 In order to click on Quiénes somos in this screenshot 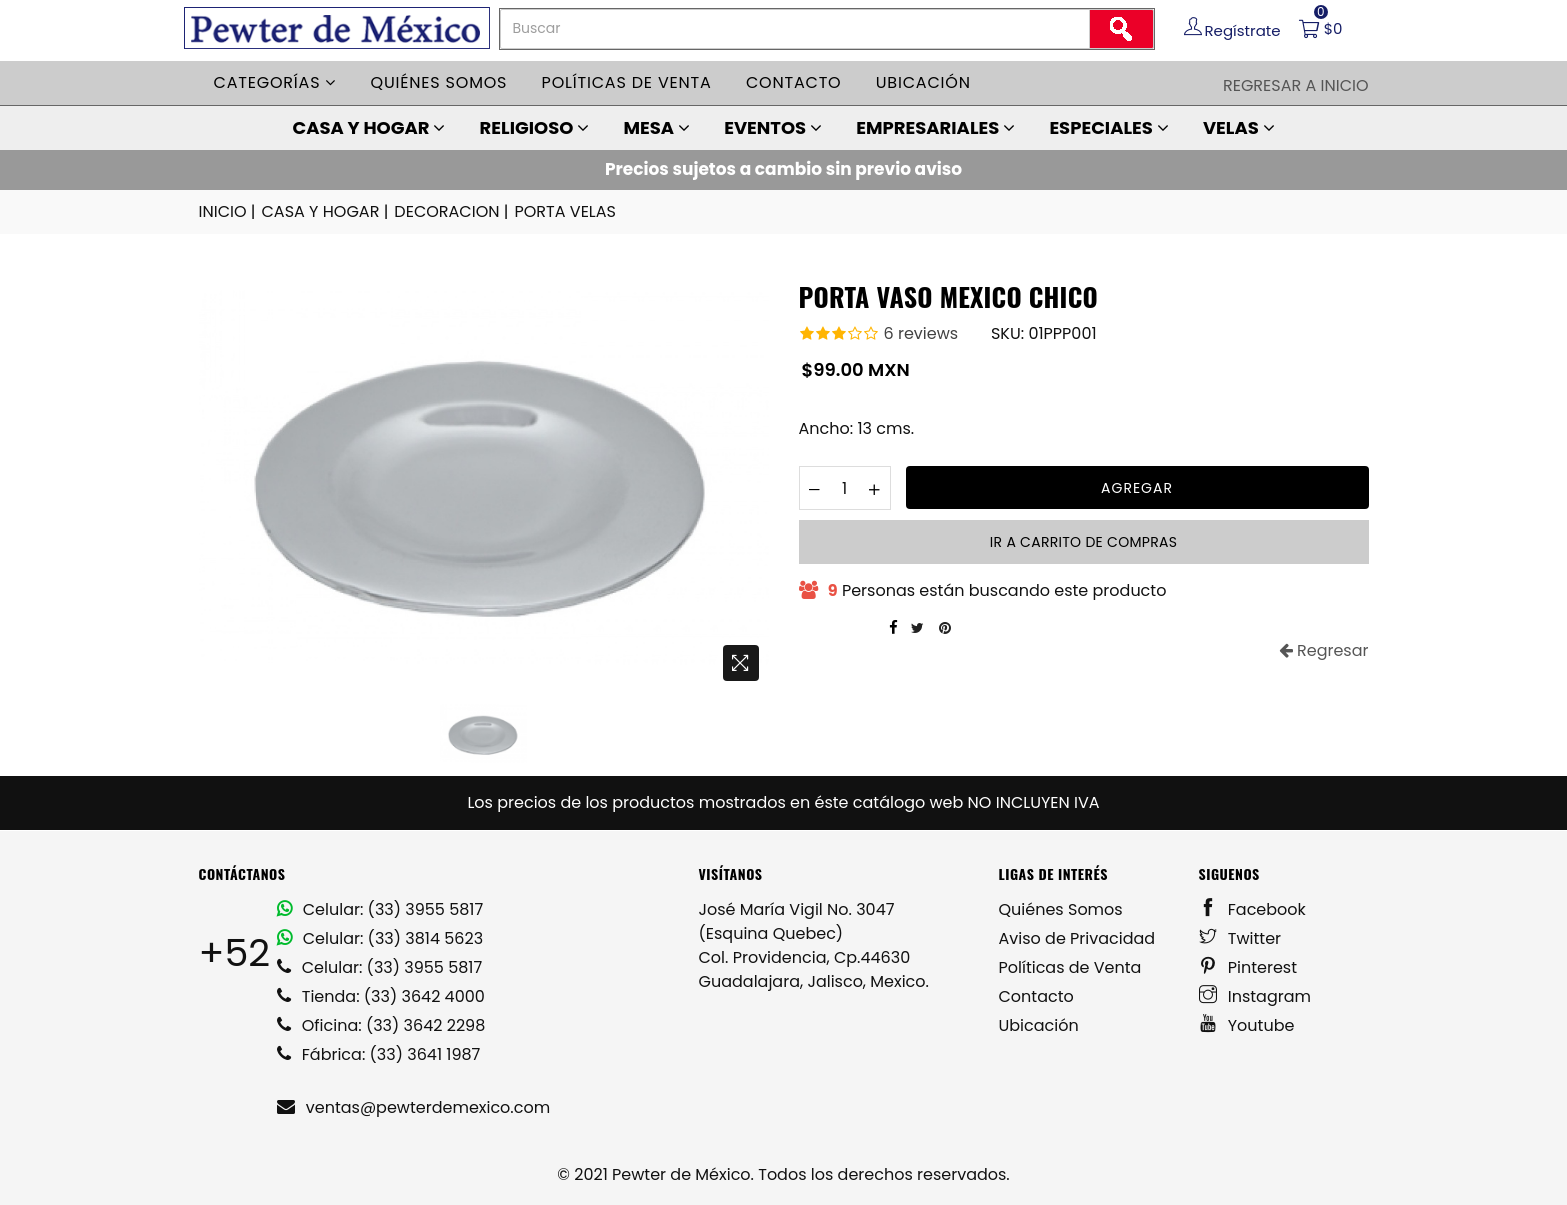, I will do `click(439, 82)`.